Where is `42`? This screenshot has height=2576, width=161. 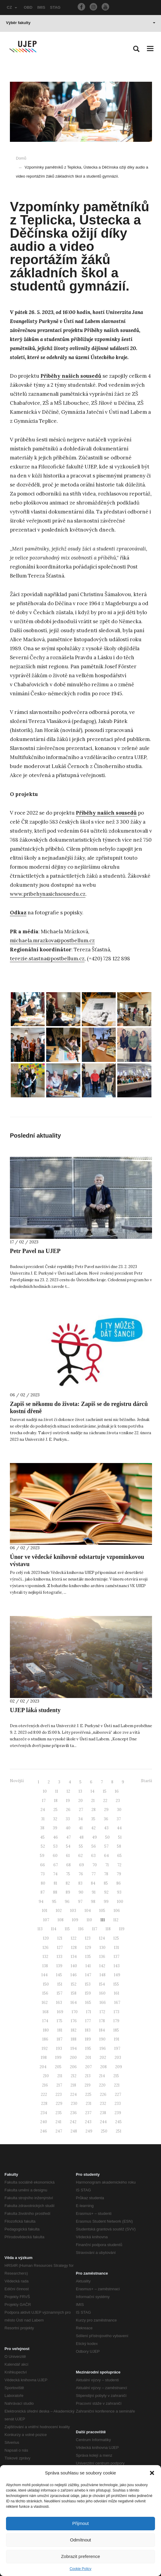
42 is located at coordinates (93, 1828).